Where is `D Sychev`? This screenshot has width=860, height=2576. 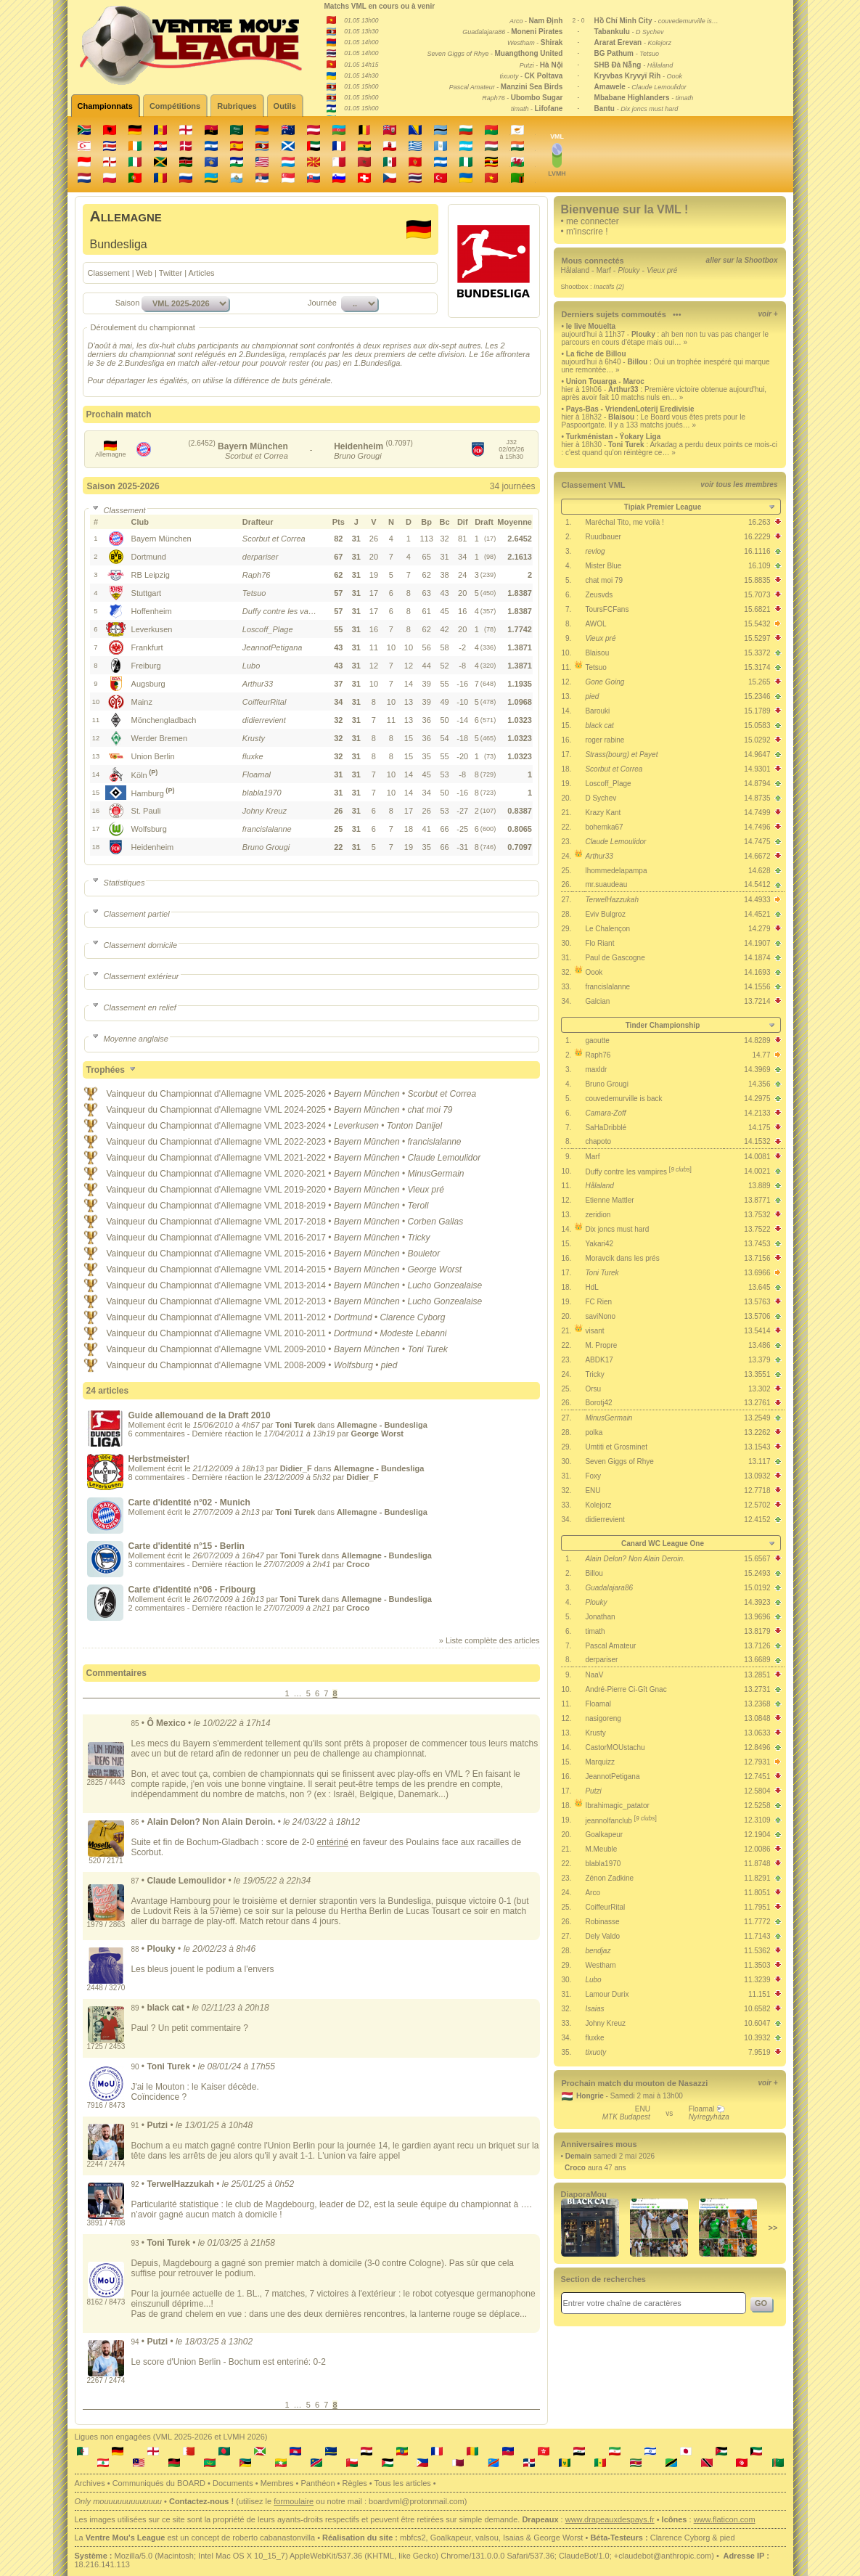 D Sychev is located at coordinates (600, 798).